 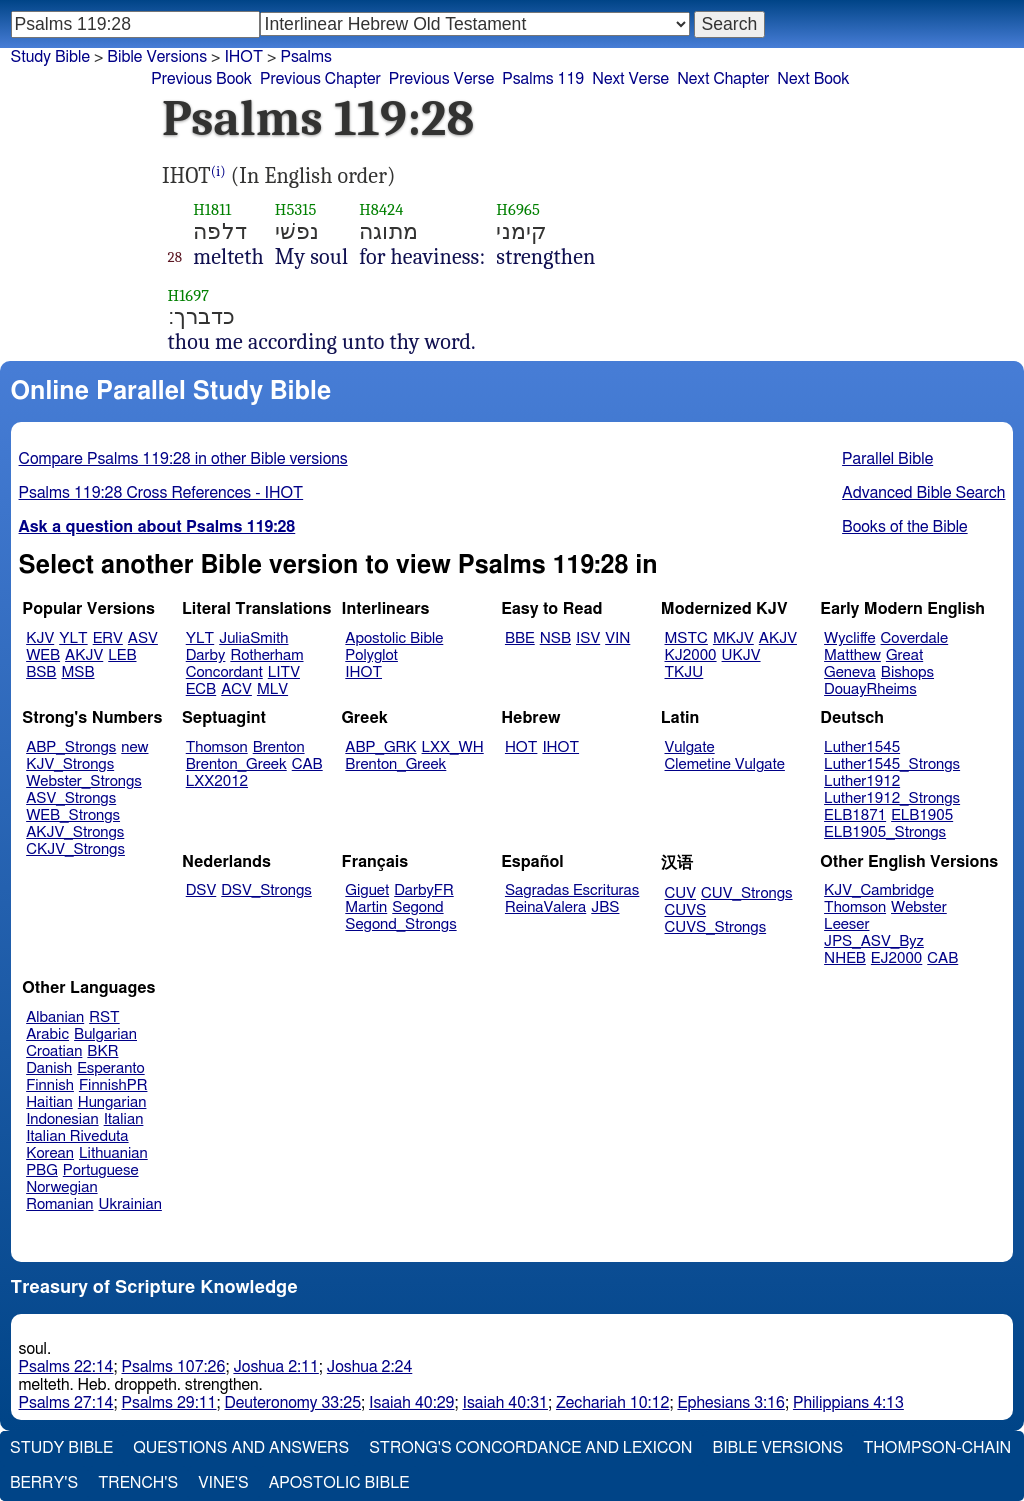 I want to click on LEB, so click(x=122, y=655).